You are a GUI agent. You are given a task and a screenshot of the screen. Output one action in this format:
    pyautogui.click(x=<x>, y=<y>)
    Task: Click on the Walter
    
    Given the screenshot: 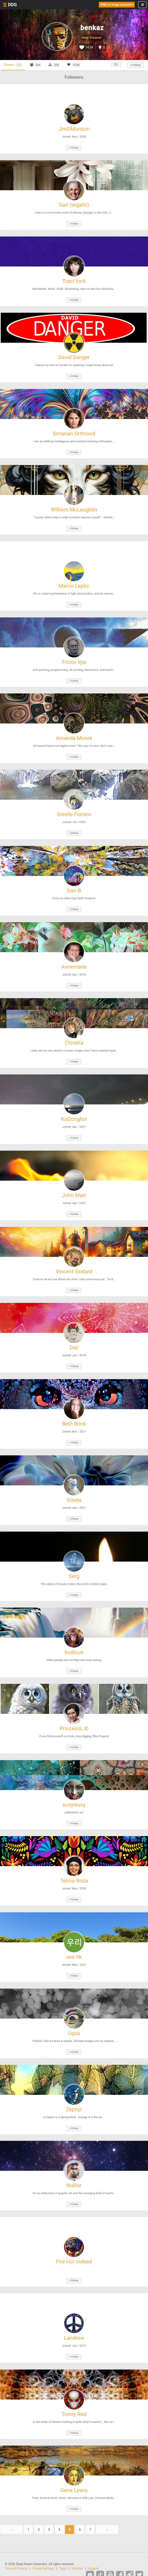 What is the action you would take?
    pyautogui.click(x=74, y=2174)
    